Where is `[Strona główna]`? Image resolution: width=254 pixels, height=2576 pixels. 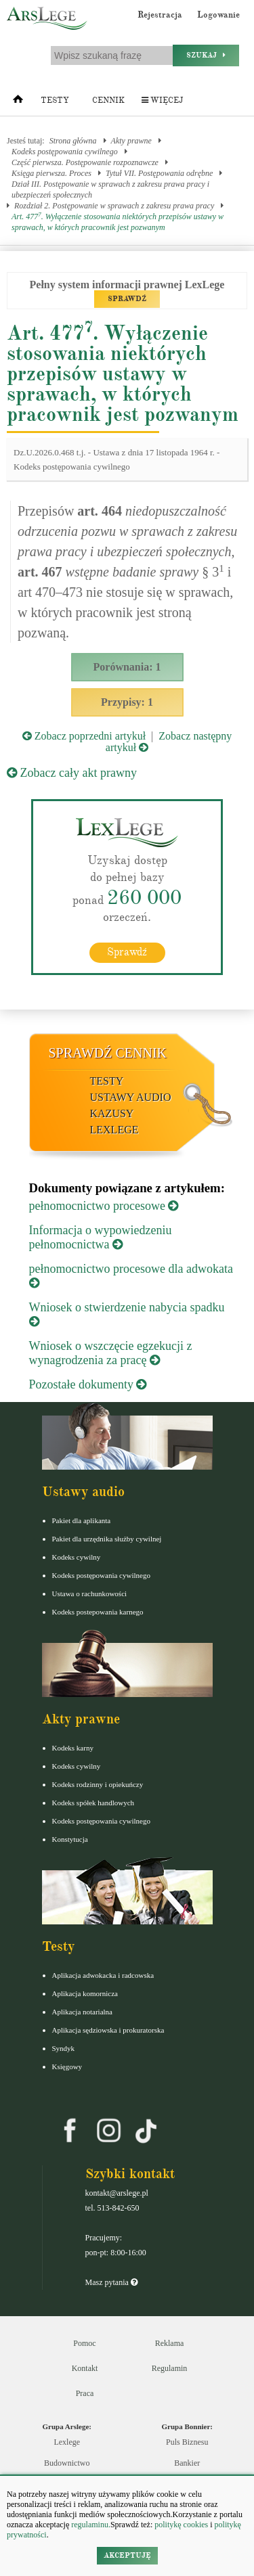 [Strona główna] is located at coordinates (18, 102).